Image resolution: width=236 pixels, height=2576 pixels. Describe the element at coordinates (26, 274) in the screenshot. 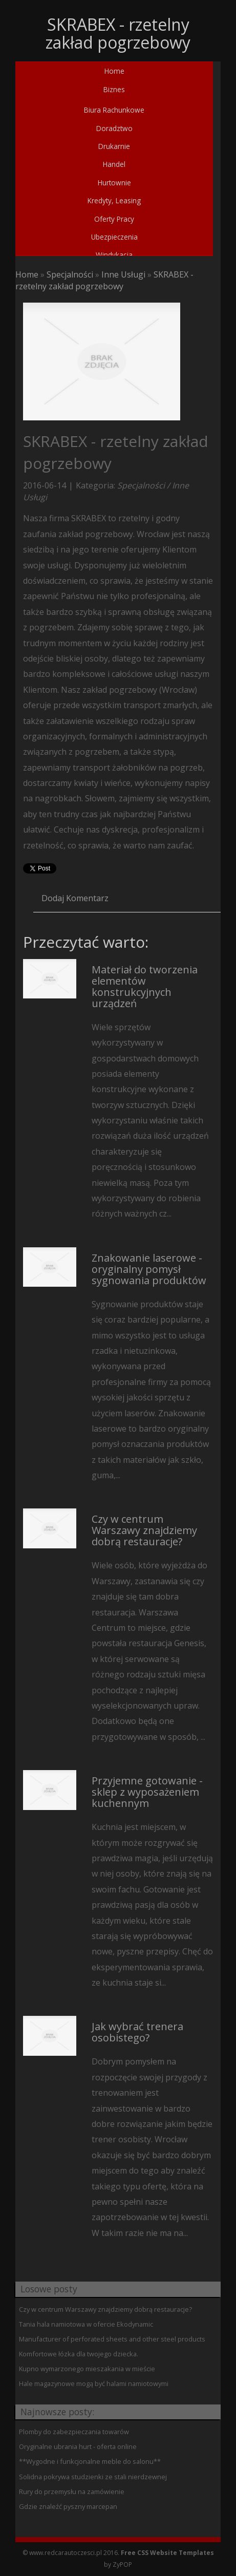

I see `Home` at that location.